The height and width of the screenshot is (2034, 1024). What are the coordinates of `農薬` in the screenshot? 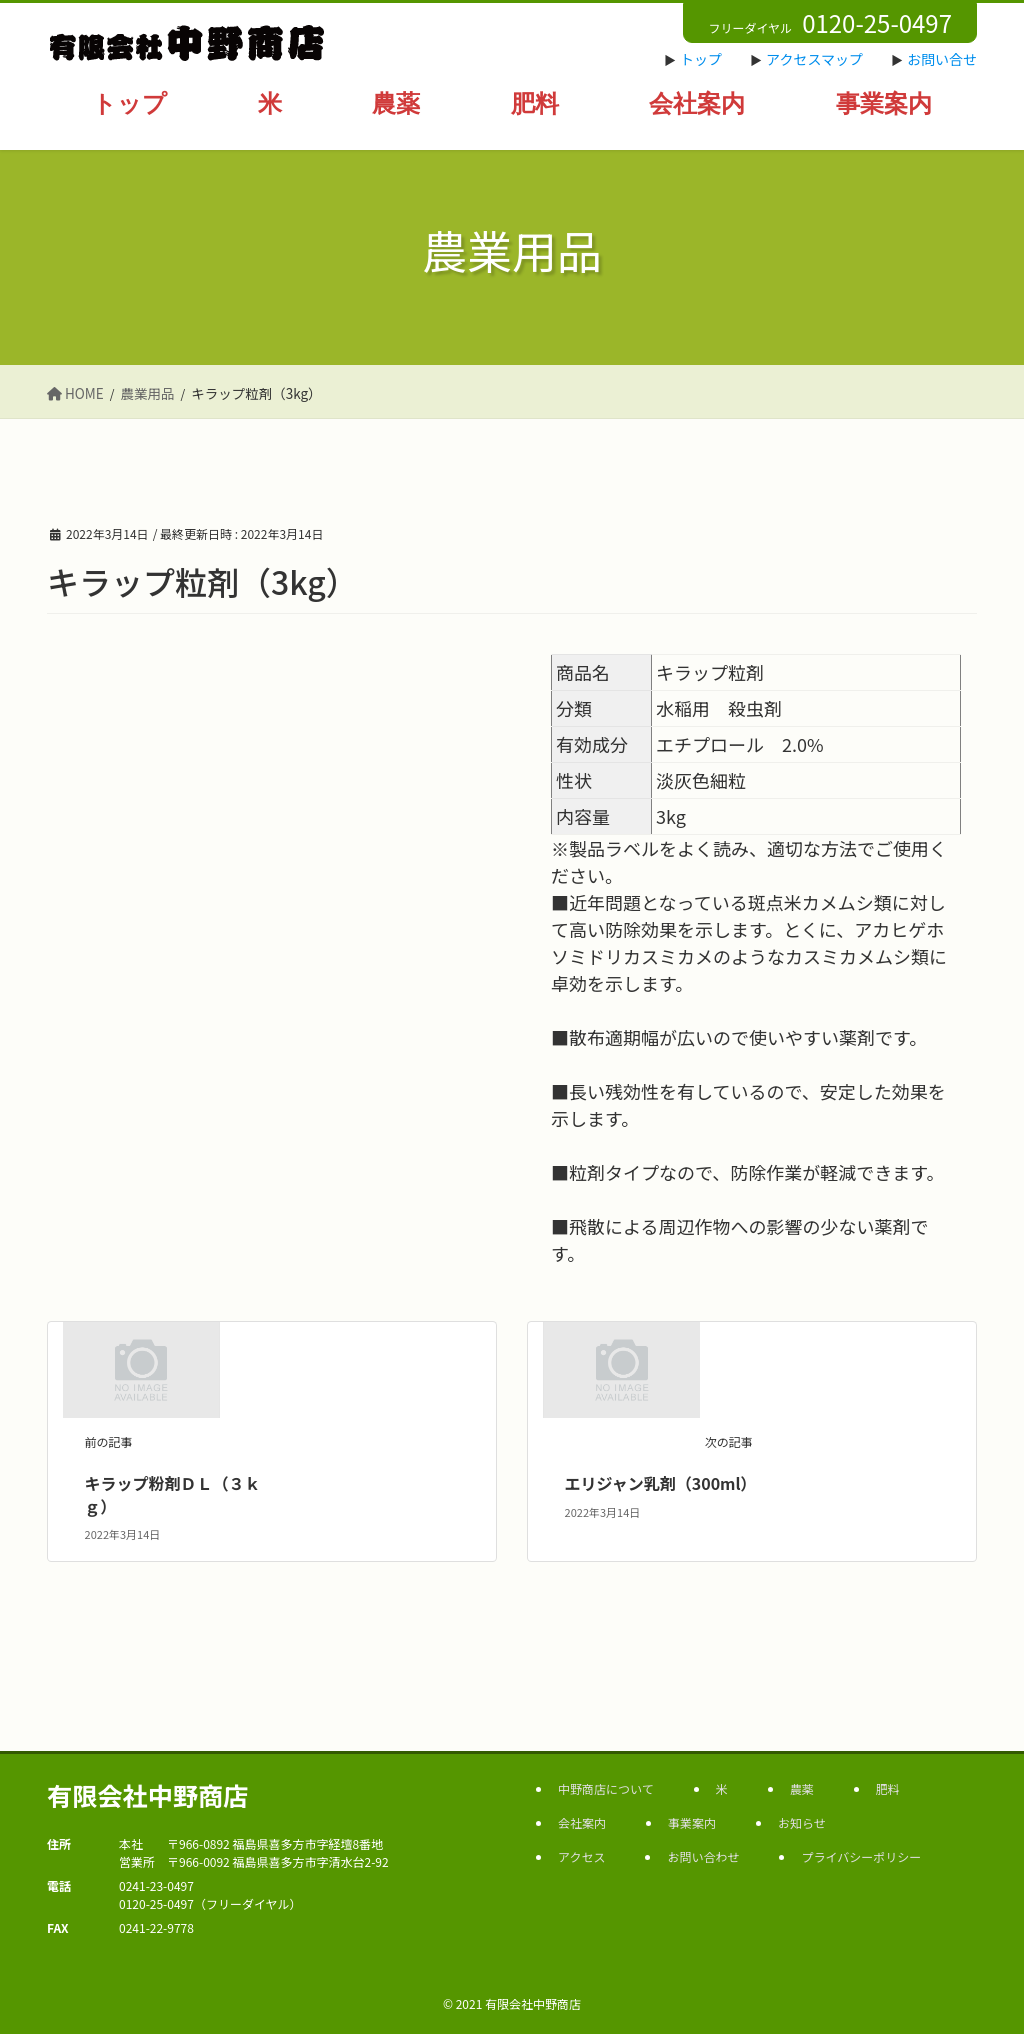 It's located at (802, 1788).